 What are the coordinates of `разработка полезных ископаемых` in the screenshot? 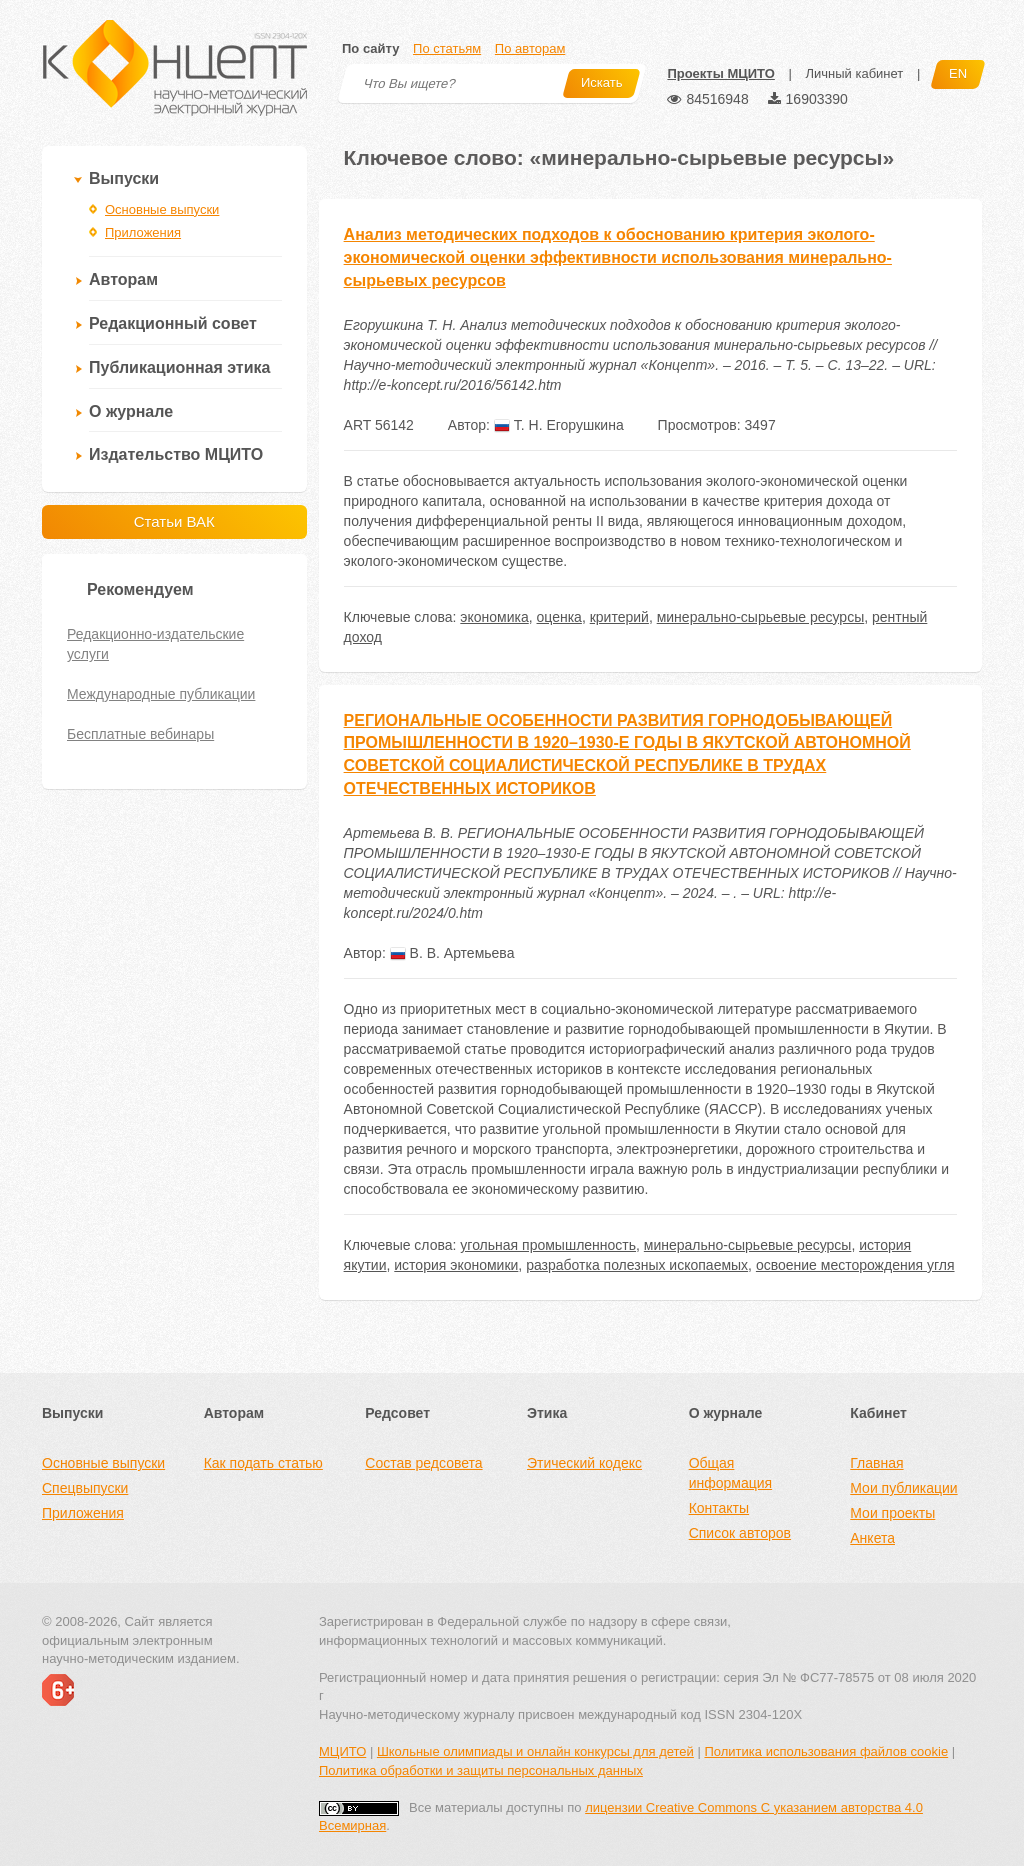 It's located at (637, 1265).